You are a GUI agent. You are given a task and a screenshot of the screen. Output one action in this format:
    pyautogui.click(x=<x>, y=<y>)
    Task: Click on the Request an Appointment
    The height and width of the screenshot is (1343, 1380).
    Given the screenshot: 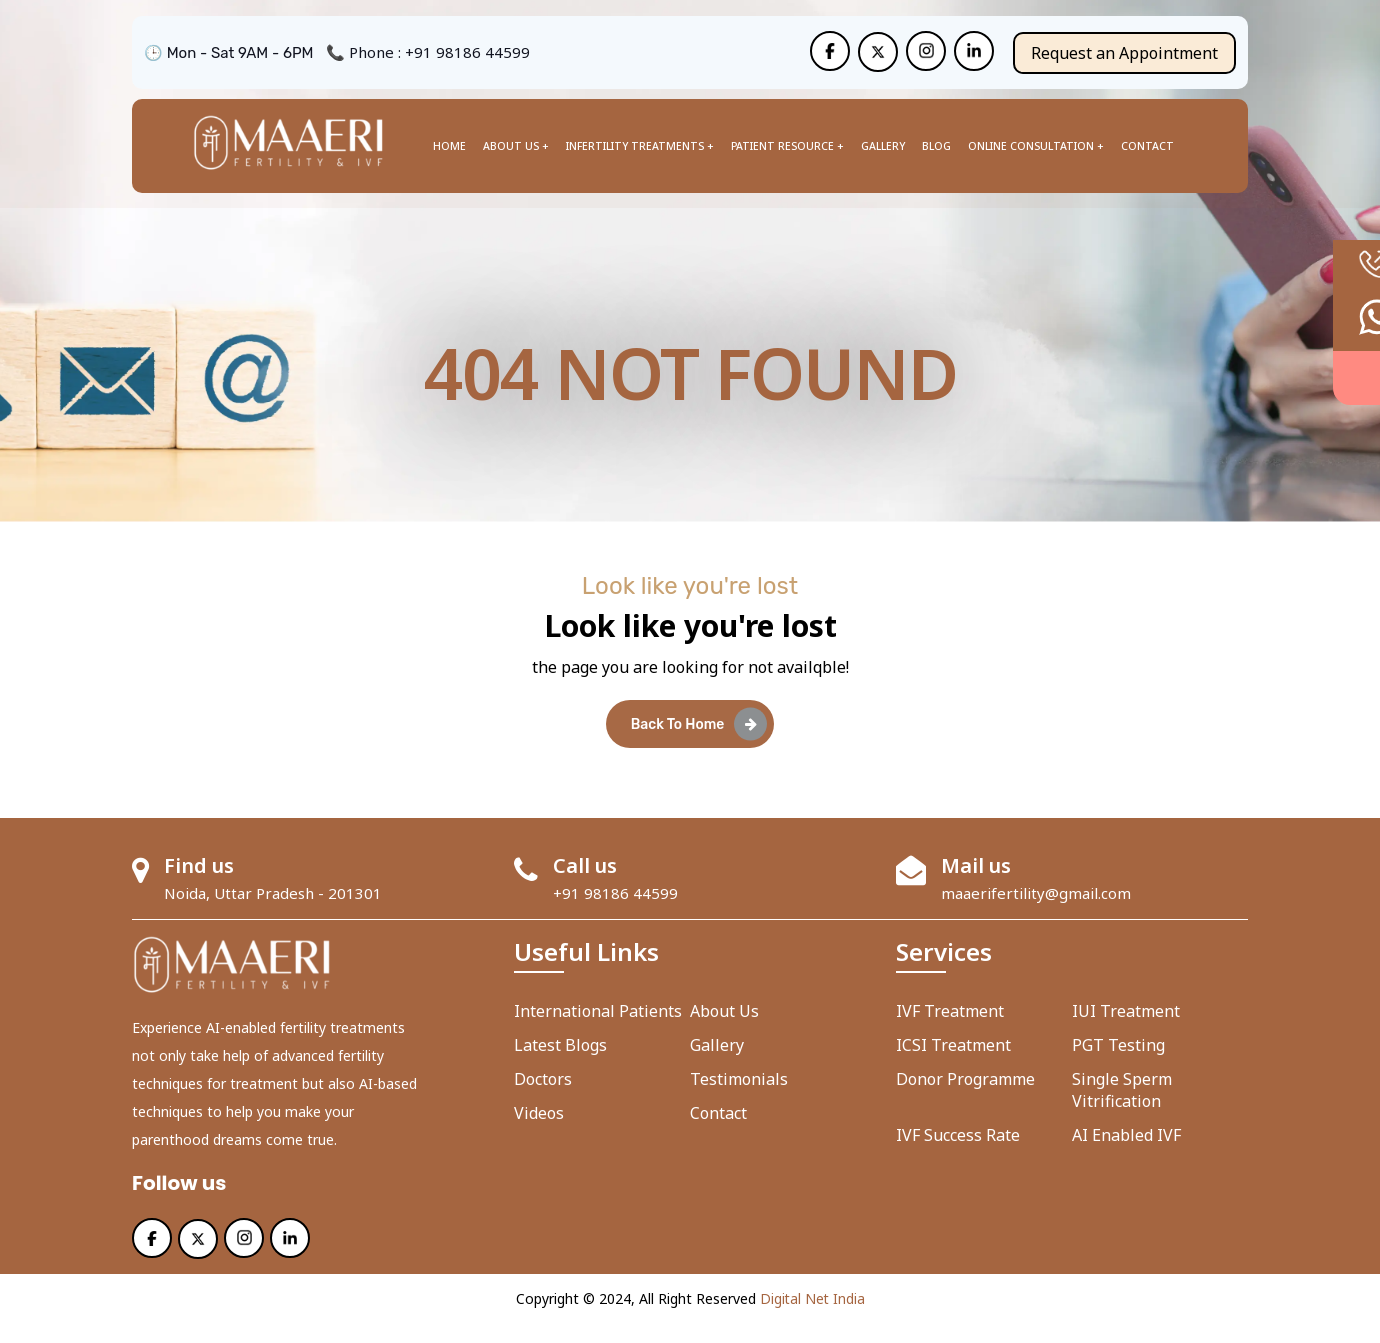 What is the action you would take?
    pyautogui.click(x=1124, y=52)
    